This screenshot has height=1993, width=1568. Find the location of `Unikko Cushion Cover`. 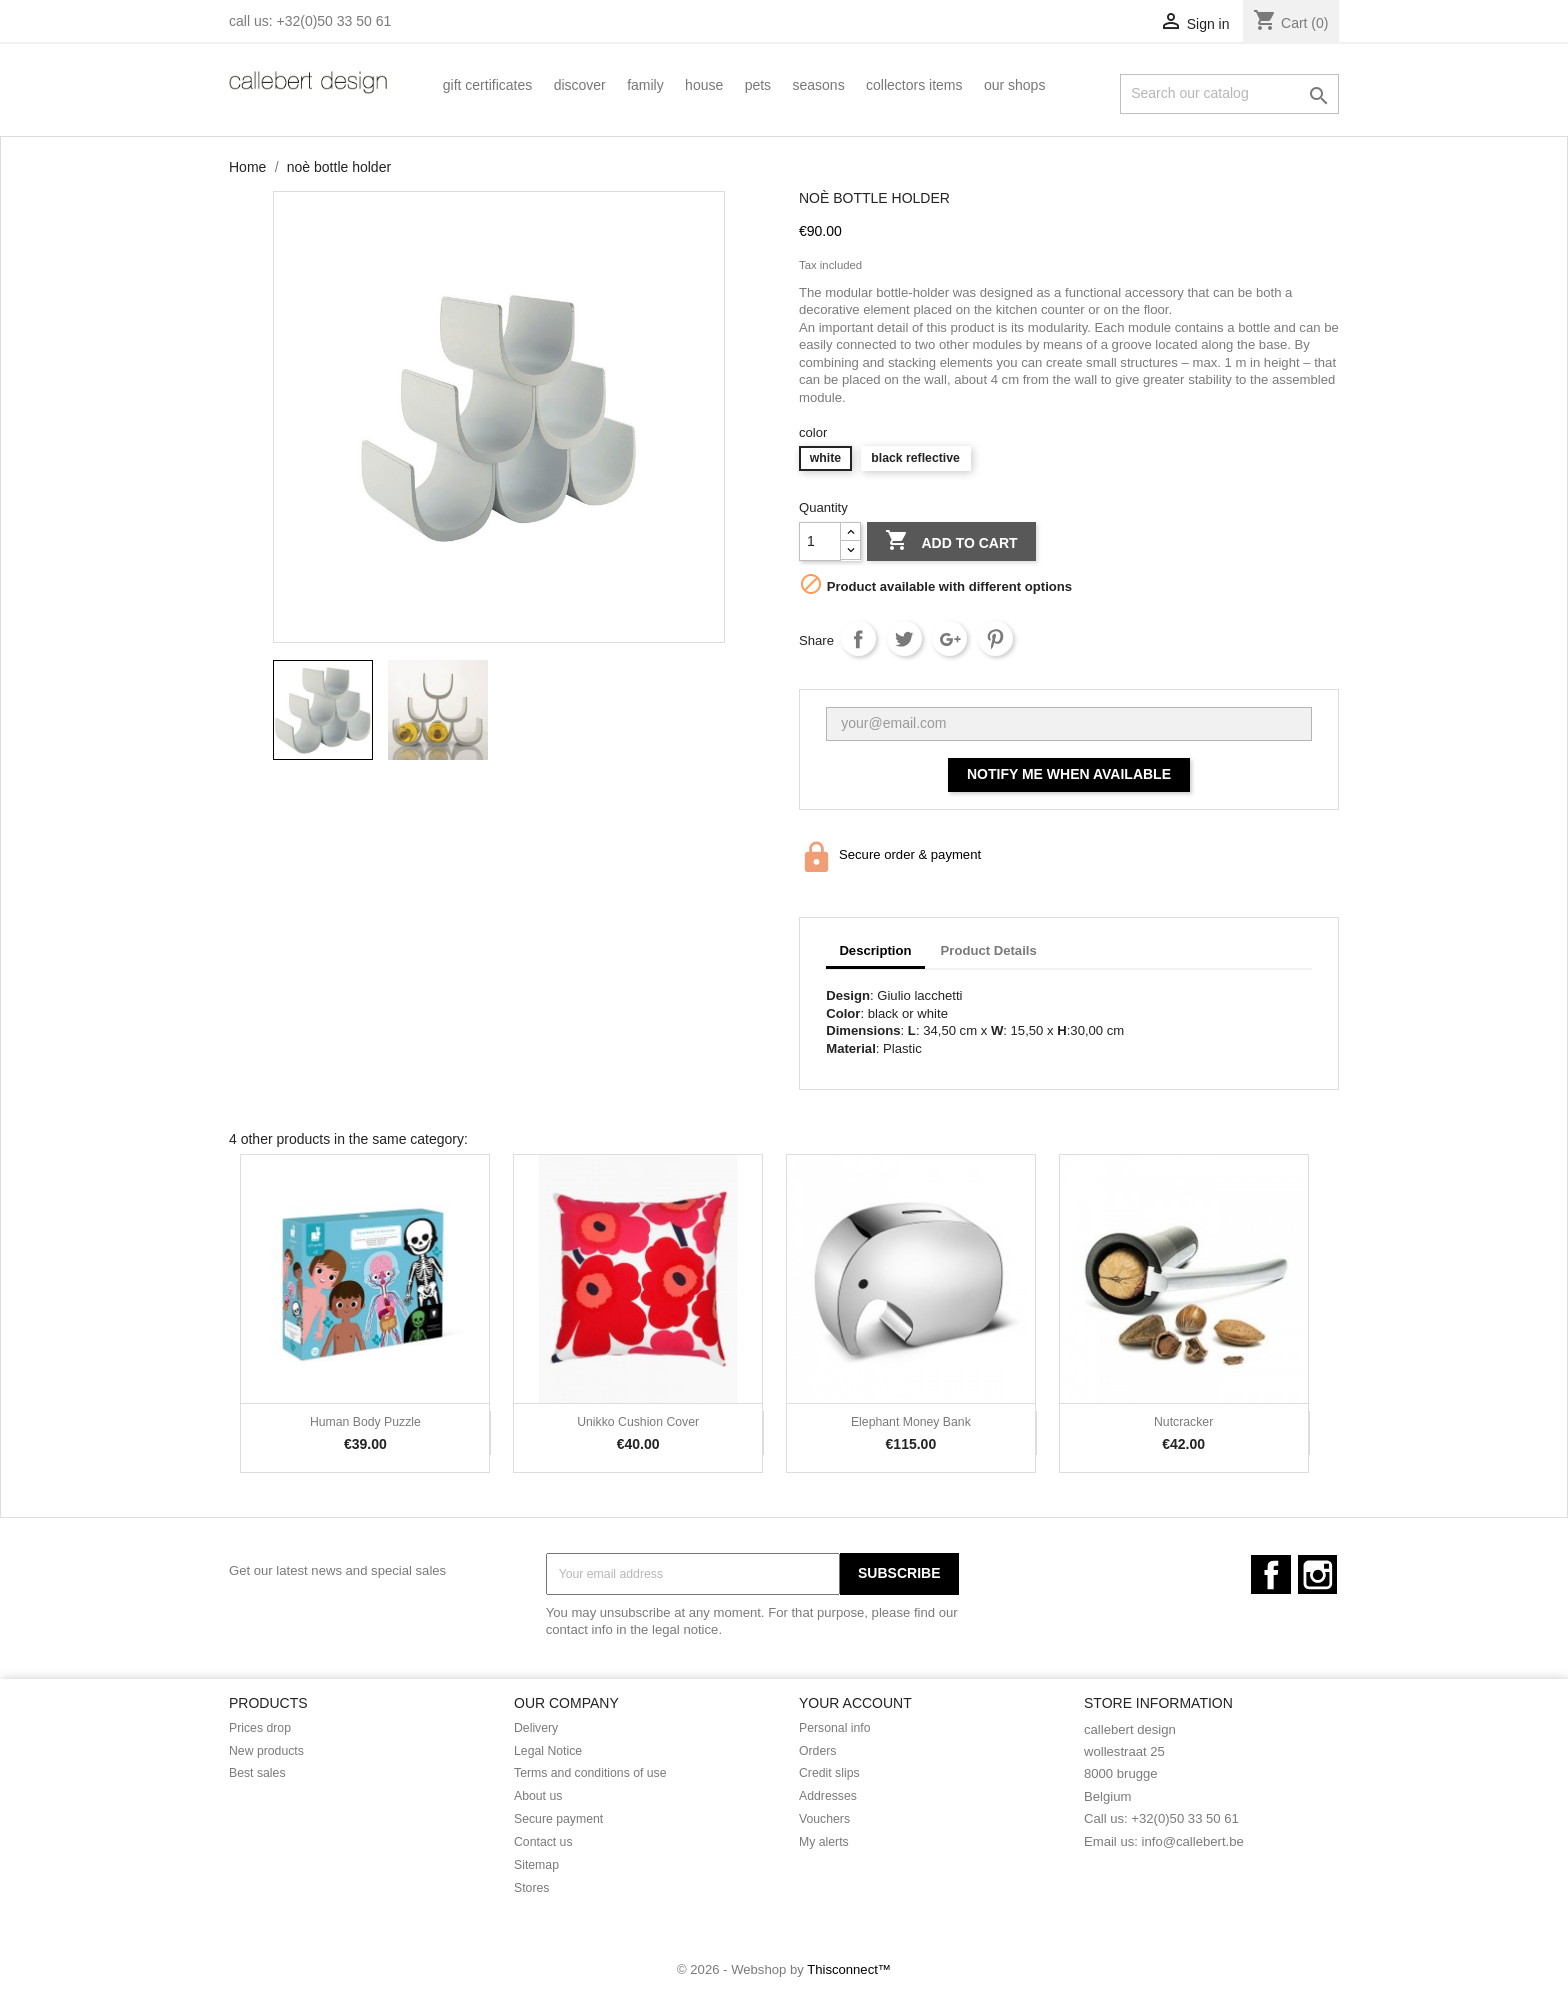

Unikko Cushion Cover is located at coordinates (638, 1422).